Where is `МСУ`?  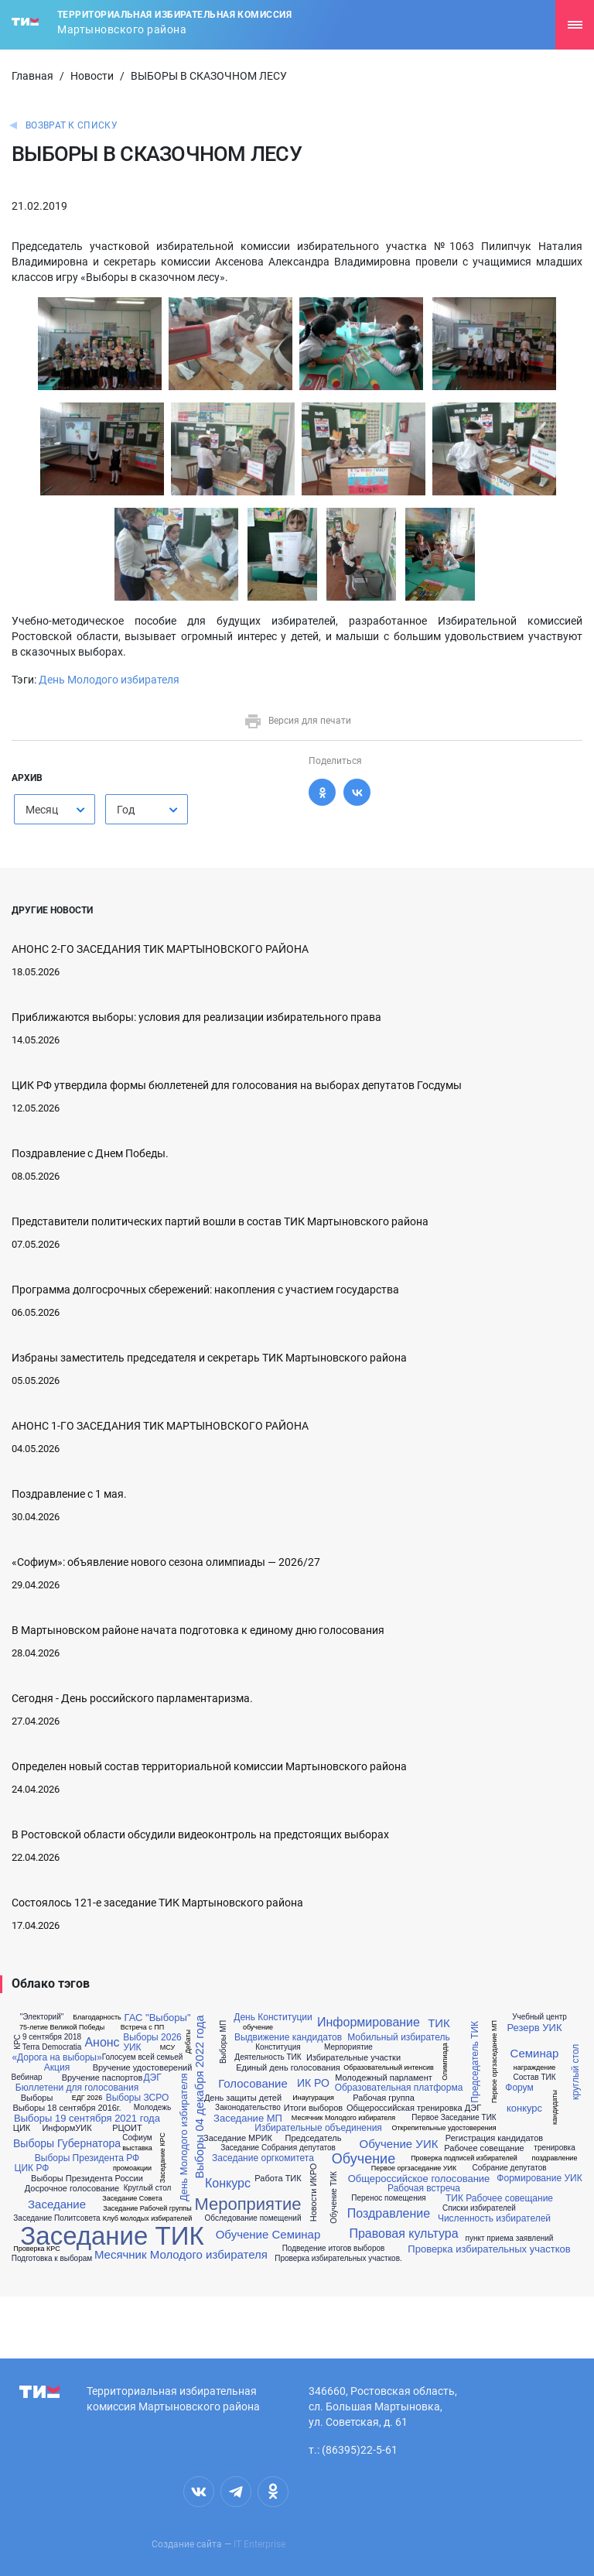 МСУ is located at coordinates (167, 2047).